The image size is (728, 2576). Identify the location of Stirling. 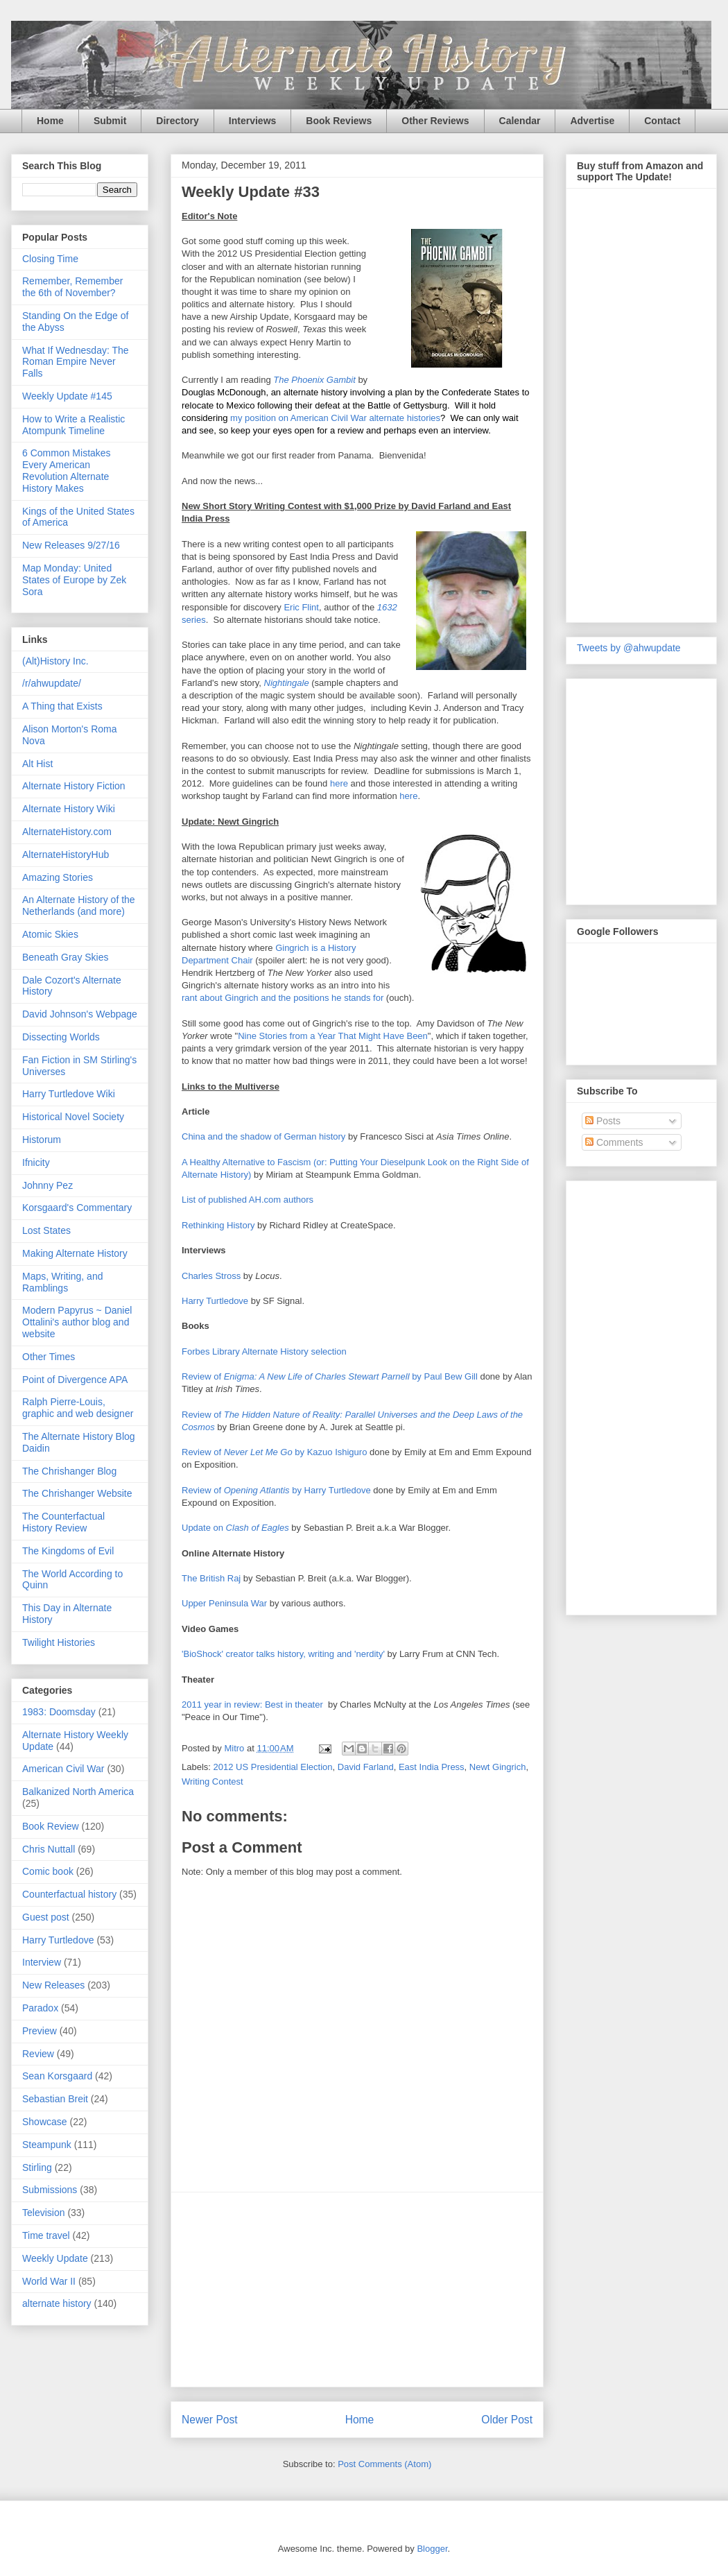
(37, 2167).